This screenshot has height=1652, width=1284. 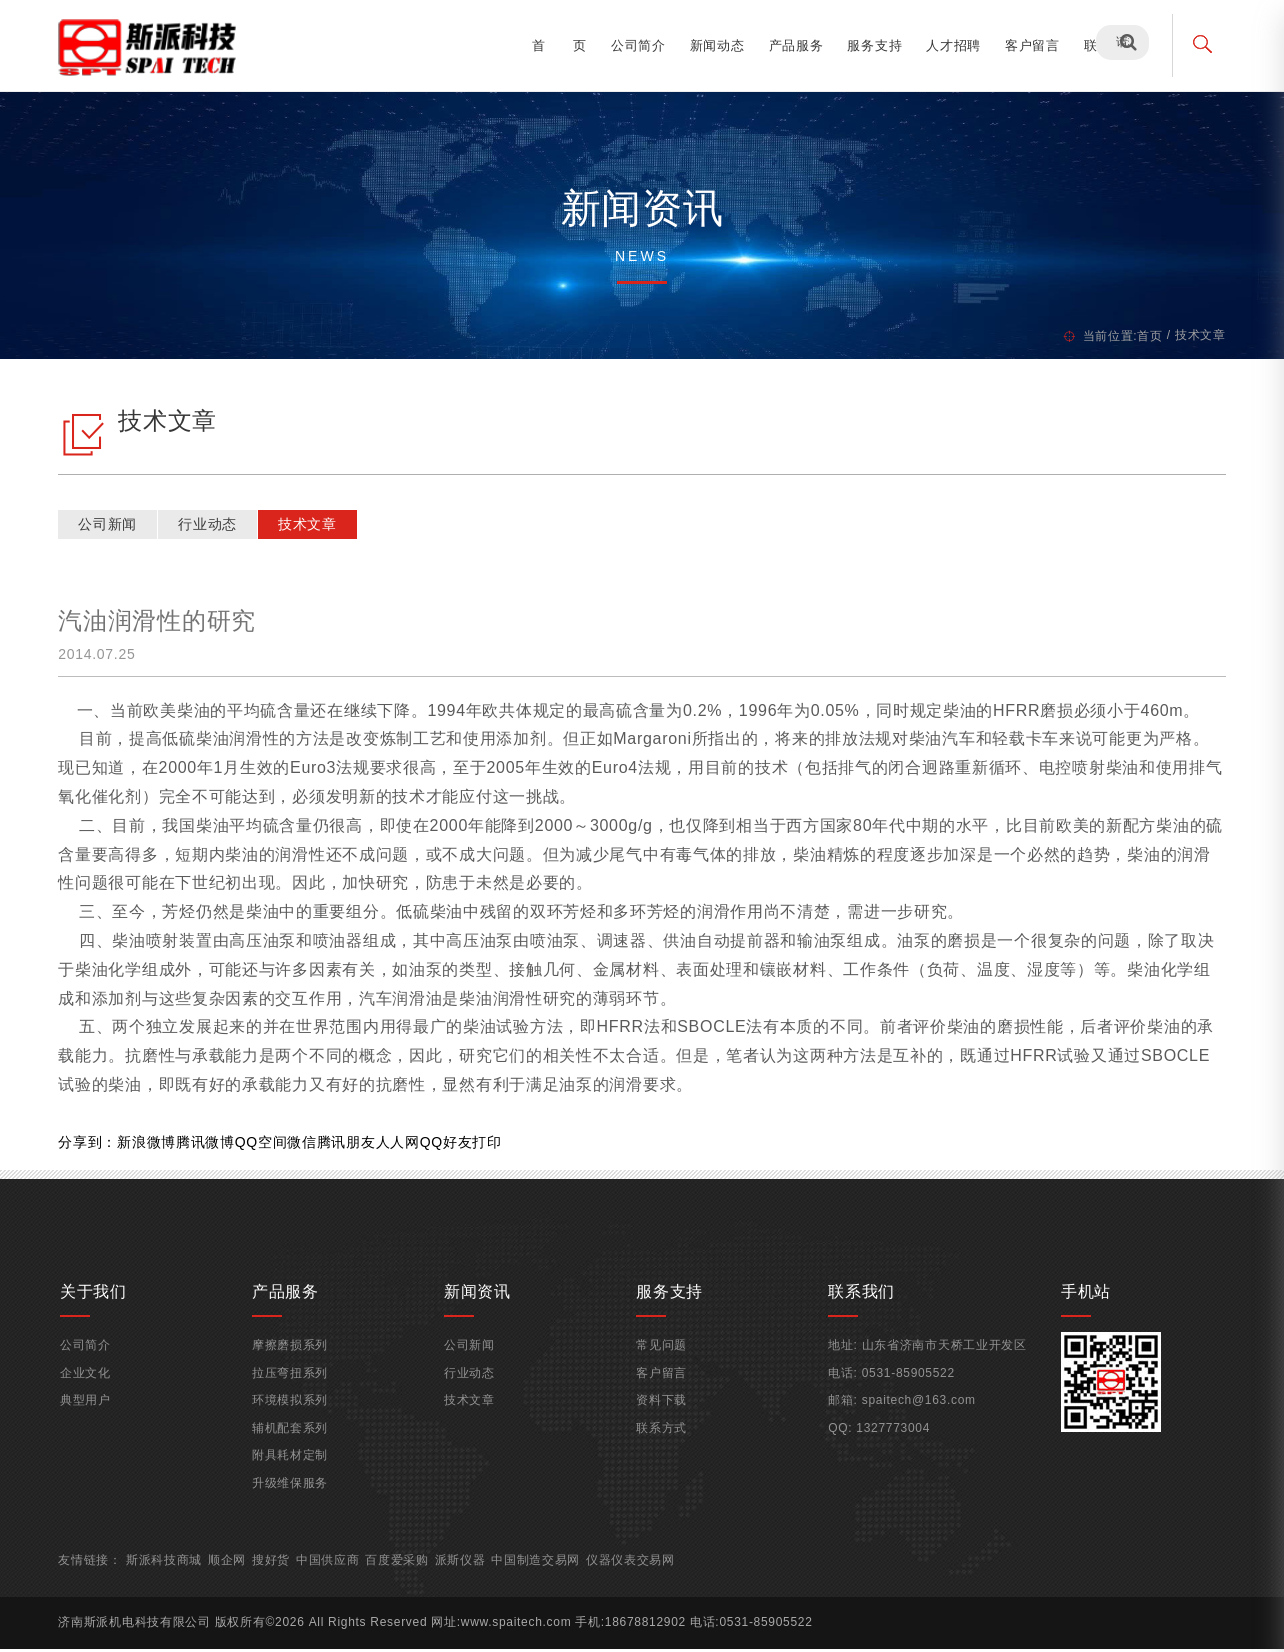 I want to click on 中国制造交易网, so click(x=542, y=1573).